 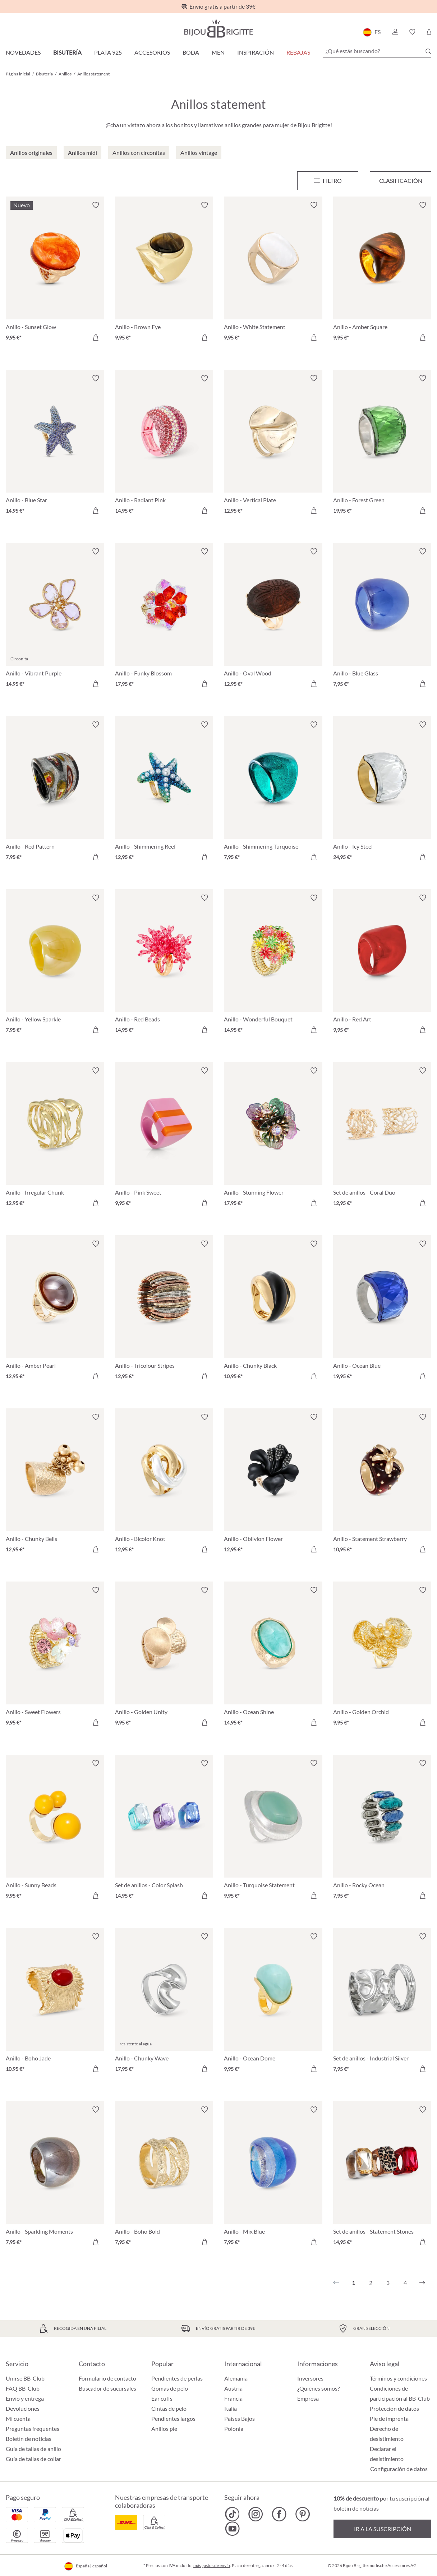 What do you see at coordinates (328, 180) in the screenshot?
I see `[Menú]` at bounding box center [328, 180].